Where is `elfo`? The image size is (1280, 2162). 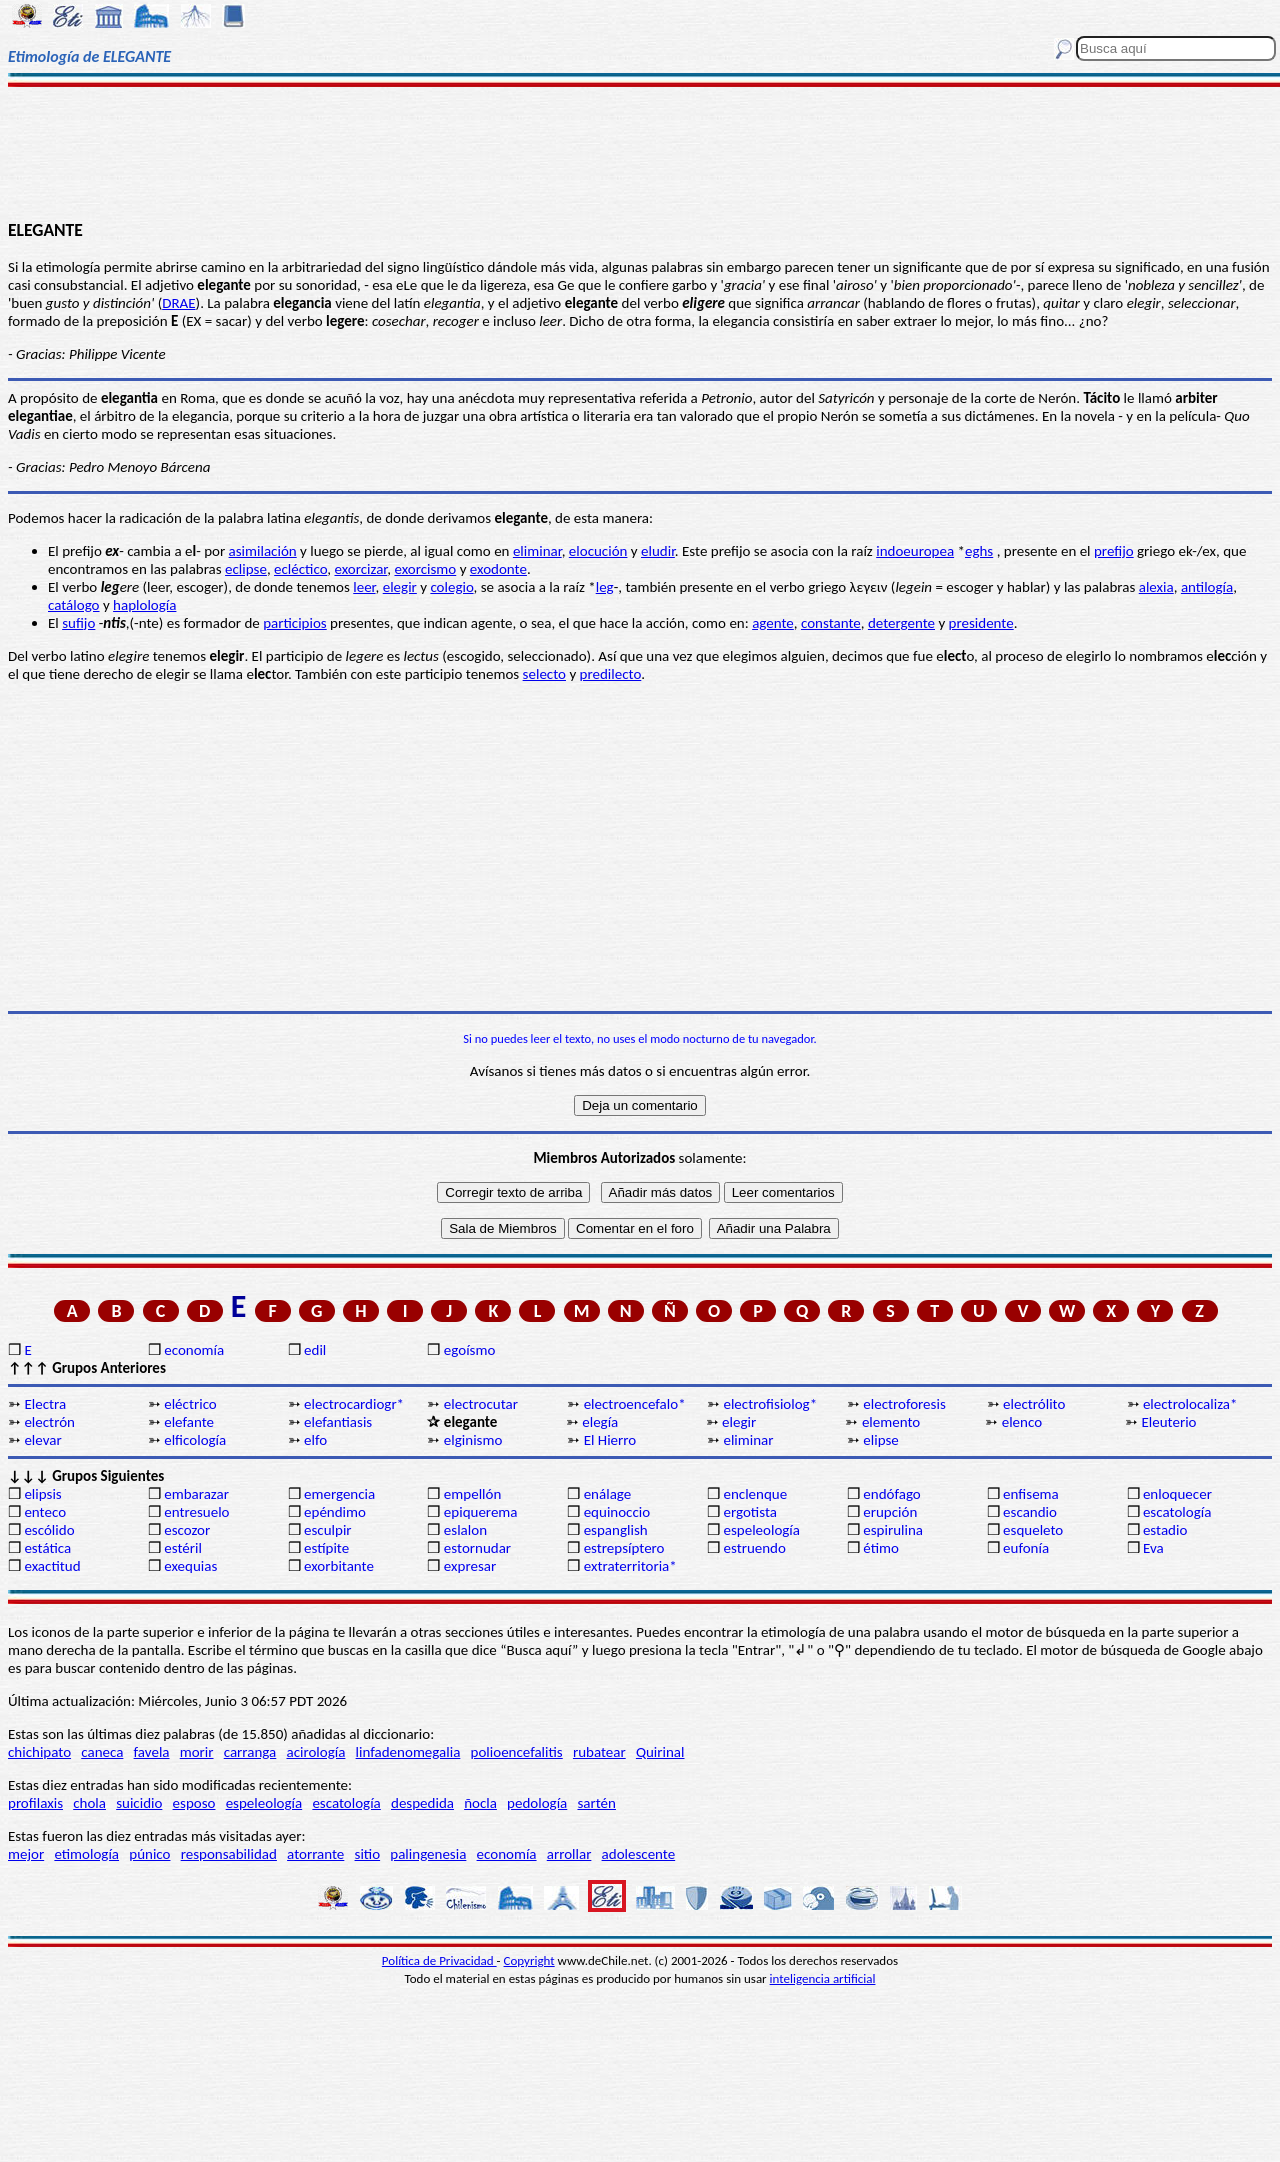 elfo is located at coordinates (315, 1440).